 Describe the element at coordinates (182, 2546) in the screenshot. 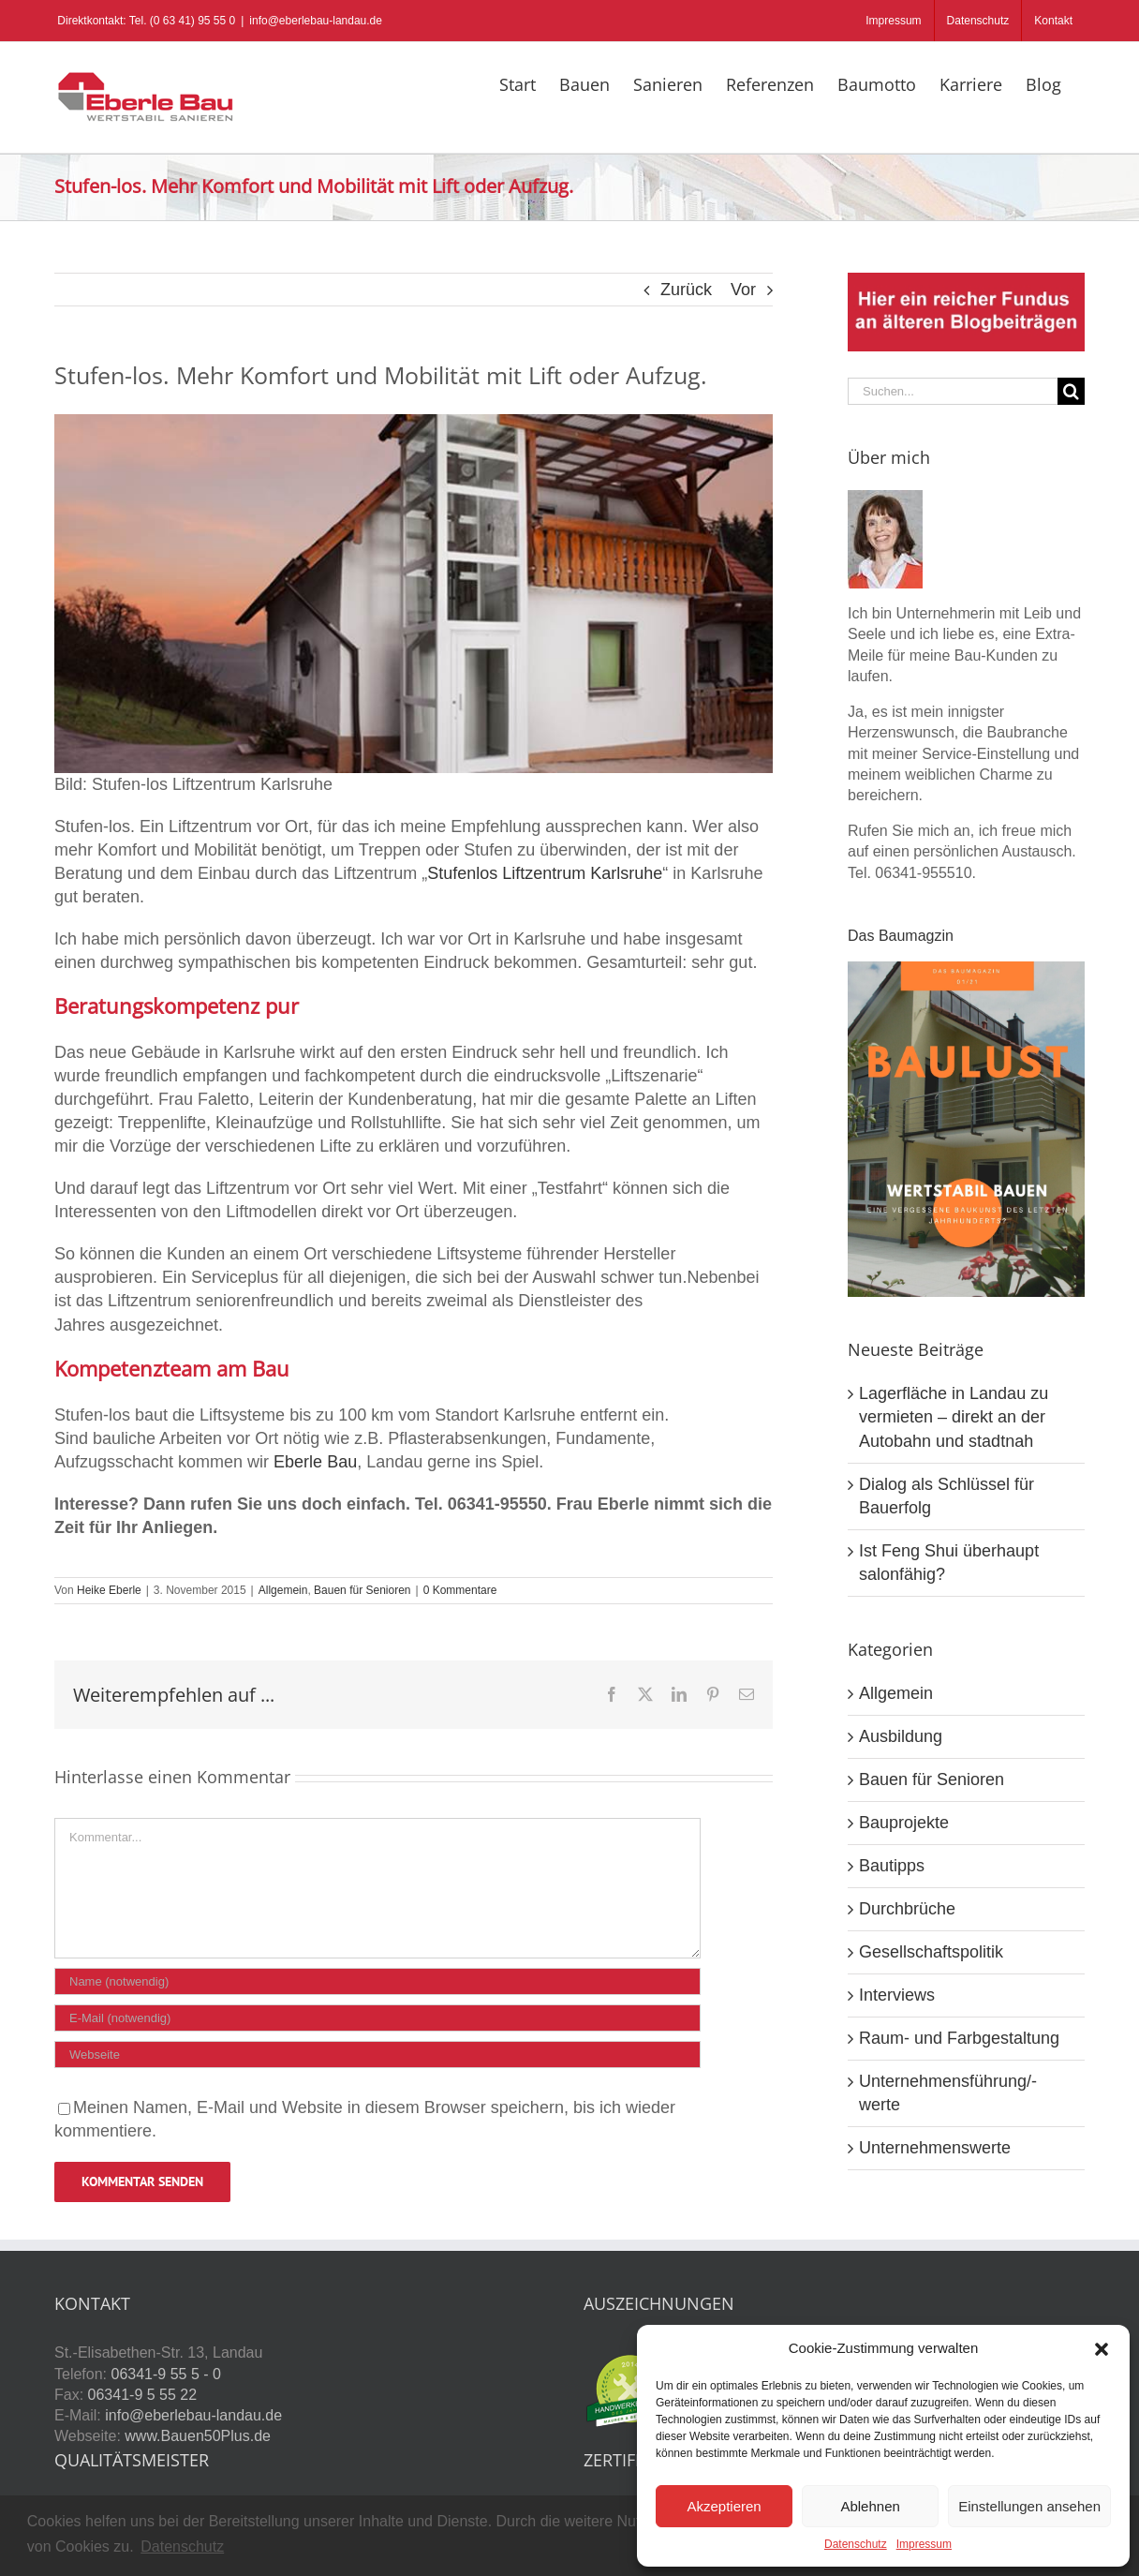

I see `Datenschutz [button]` at that location.